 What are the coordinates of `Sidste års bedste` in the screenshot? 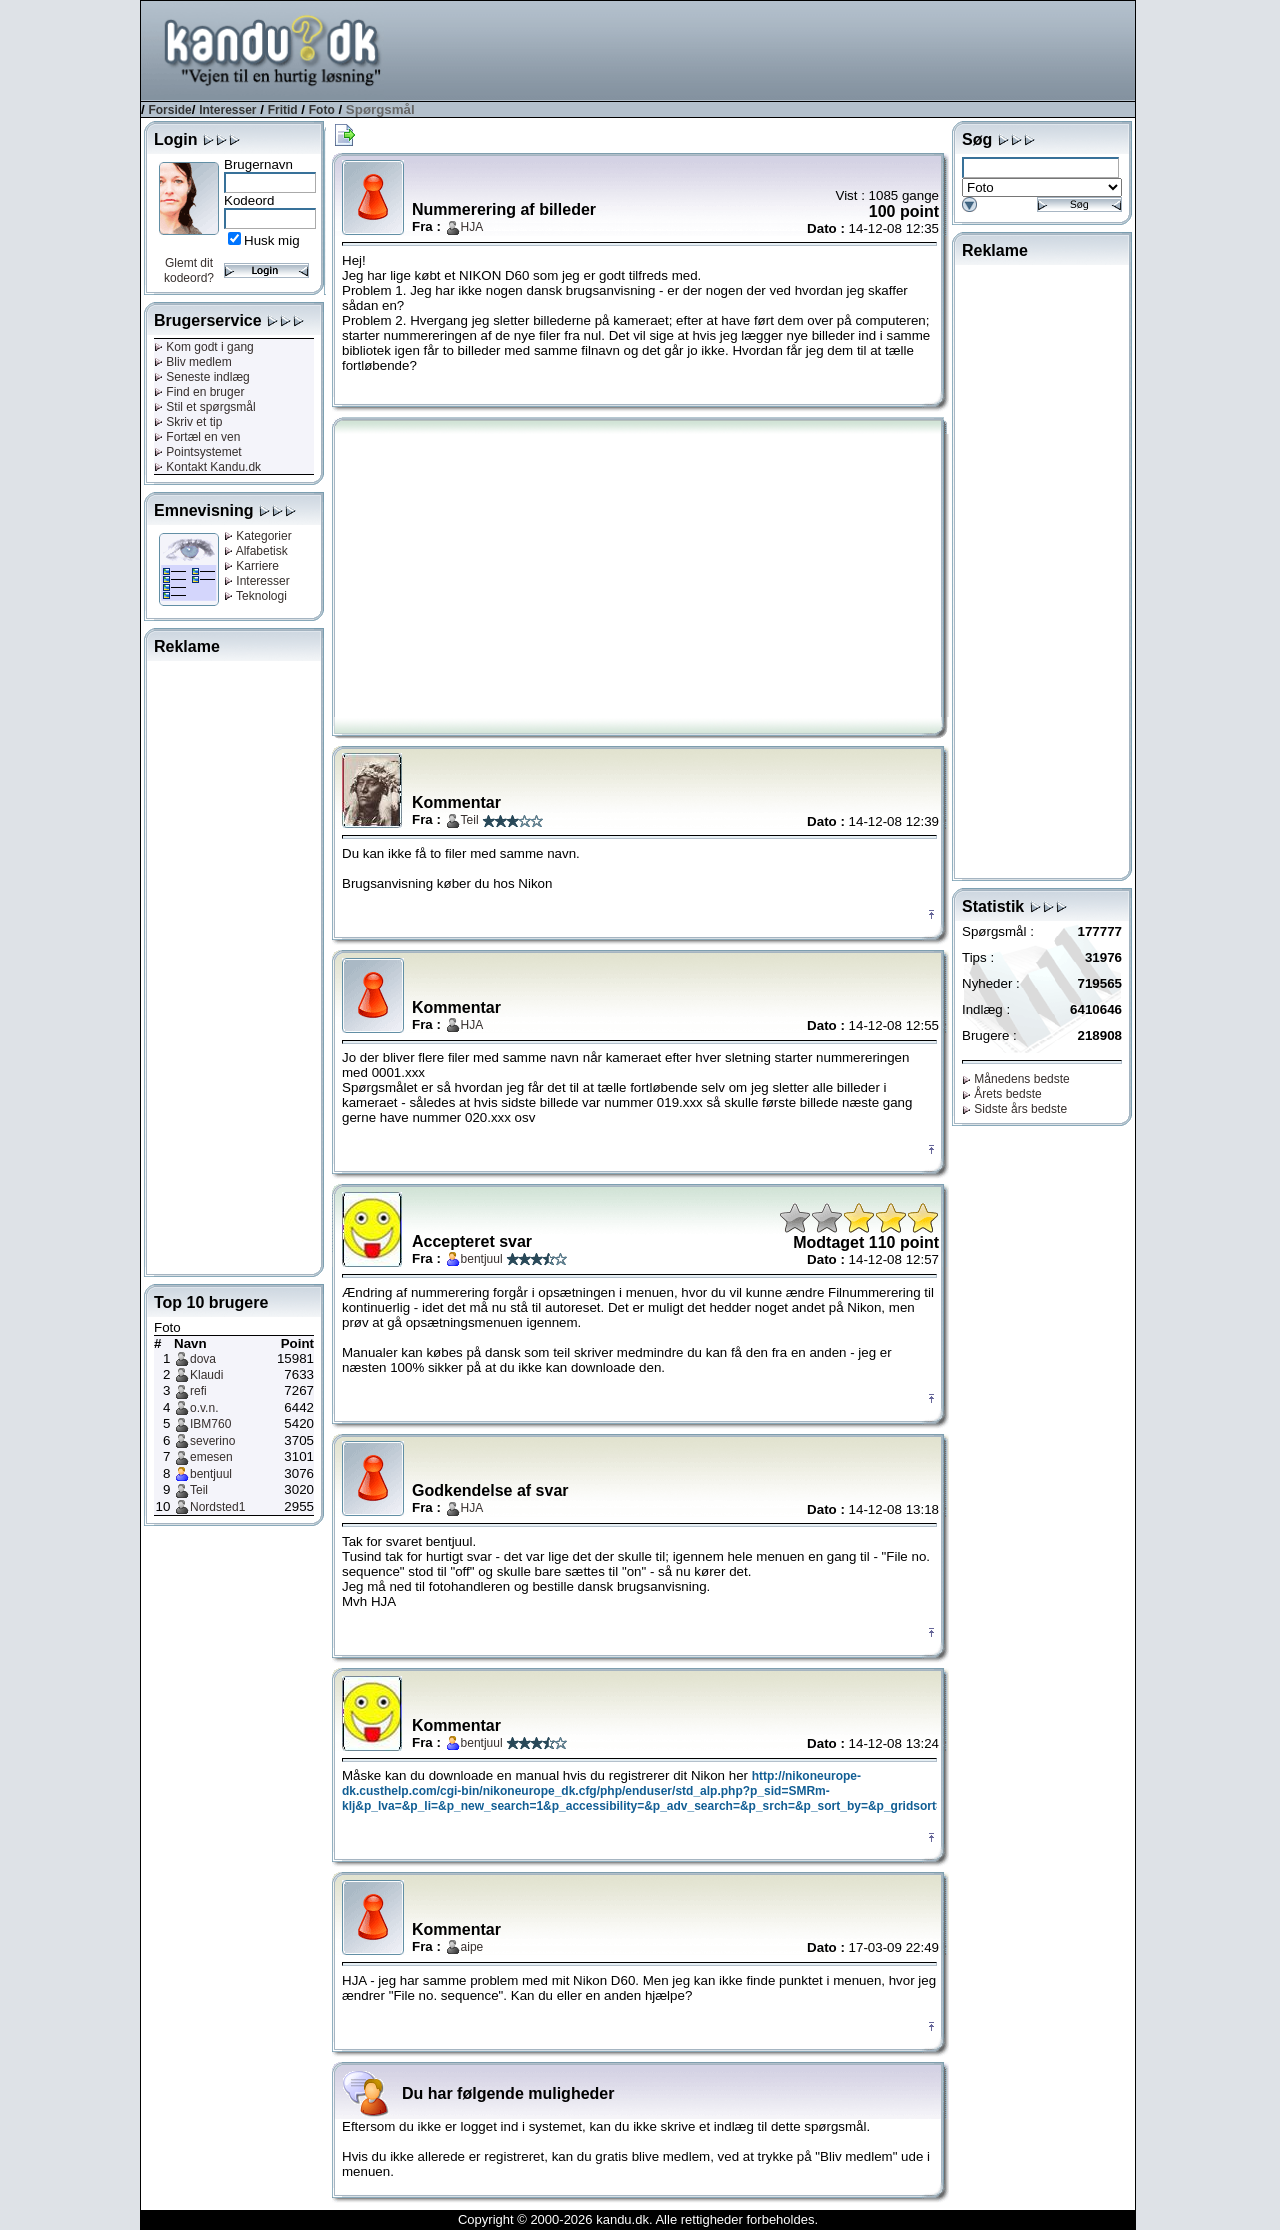 It's located at (1014, 1109).